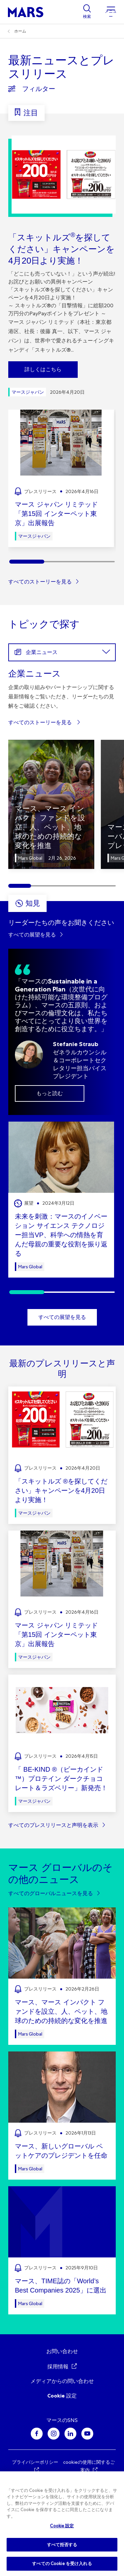 The width and height of the screenshot is (124, 2576). Describe the element at coordinates (87, 12) in the screenshot. I see `[Show search]` at that location.